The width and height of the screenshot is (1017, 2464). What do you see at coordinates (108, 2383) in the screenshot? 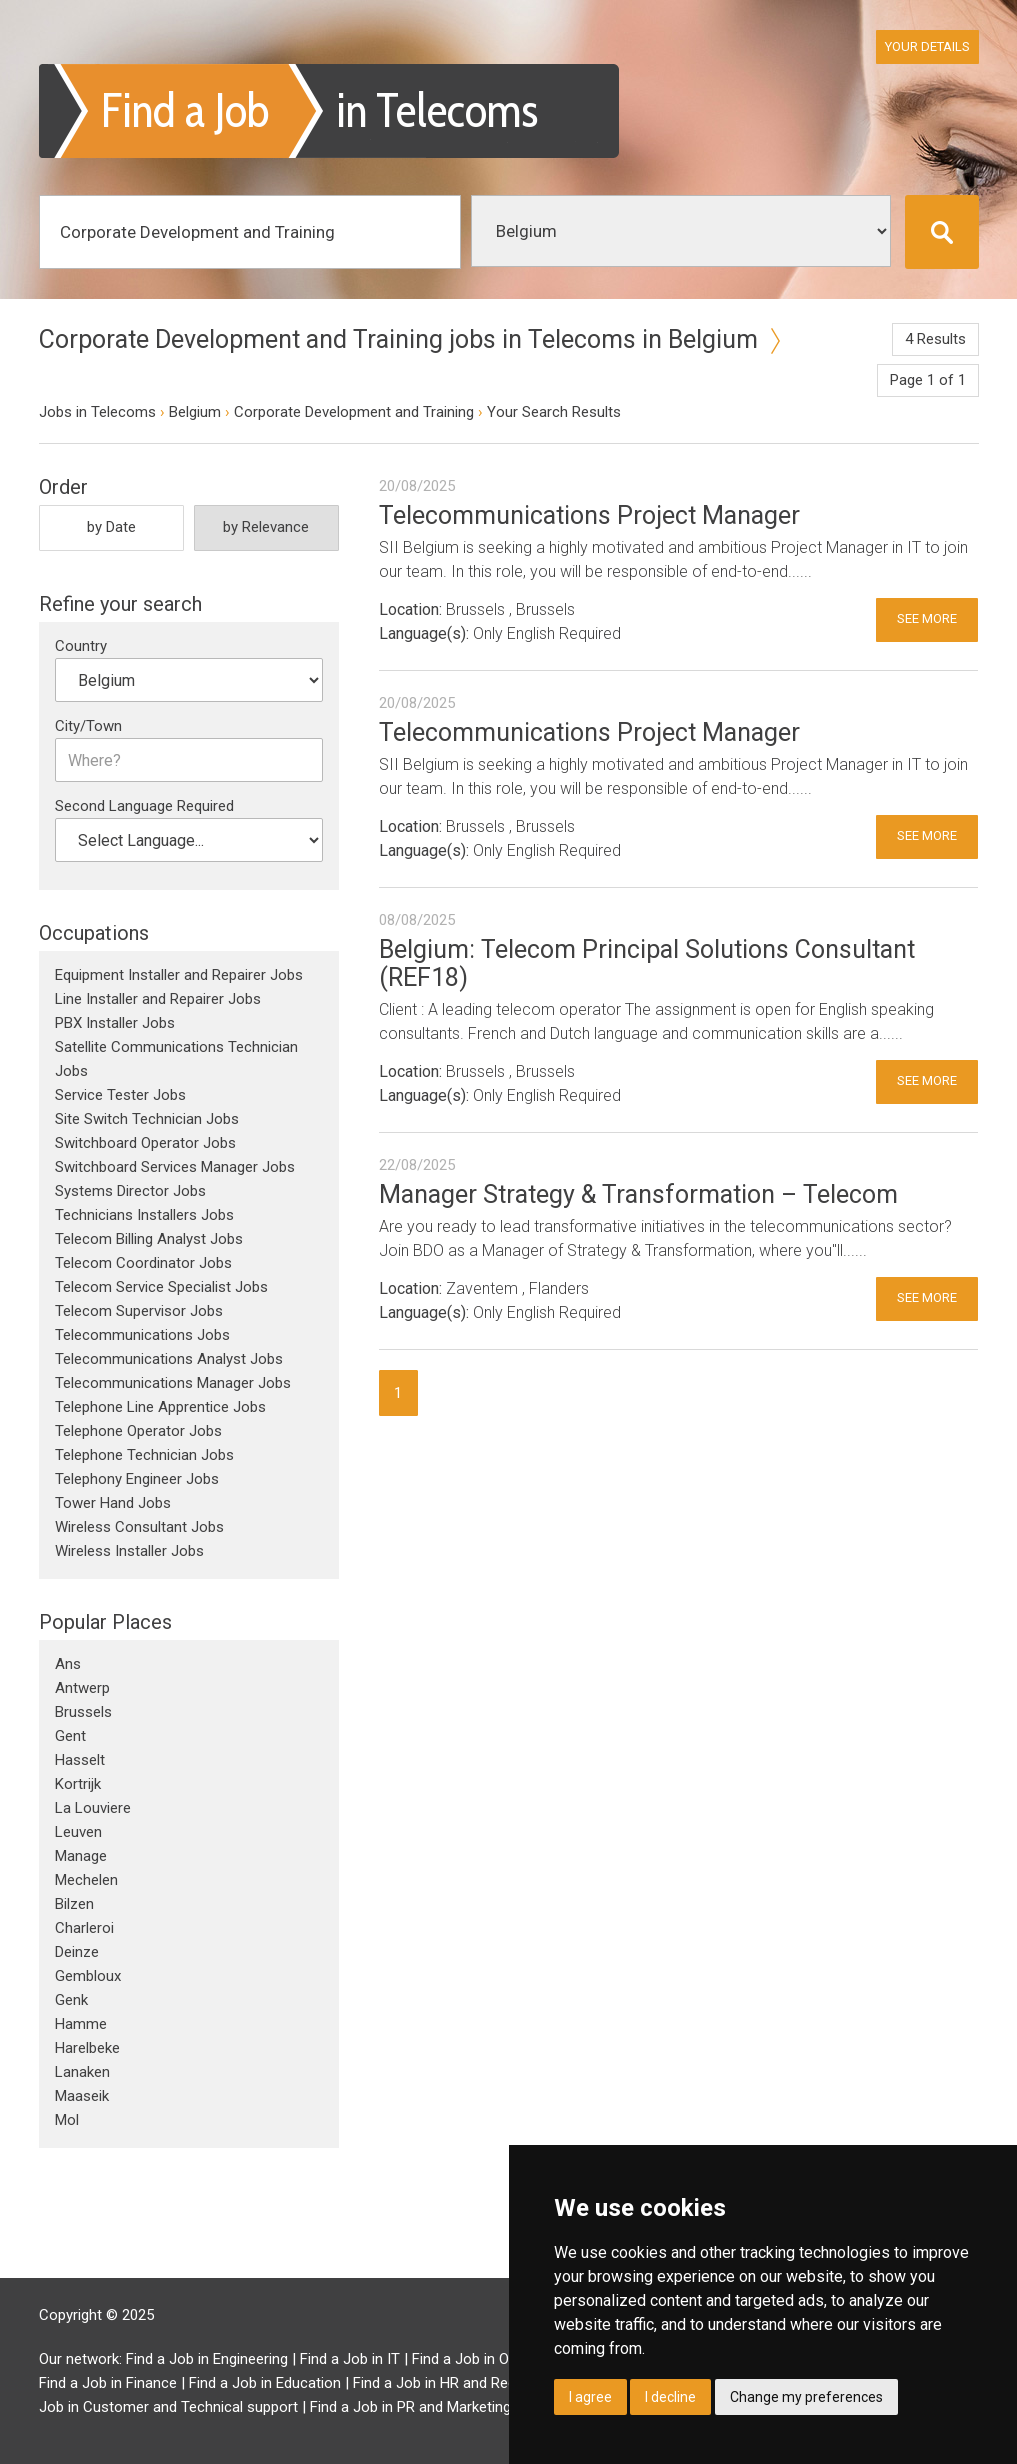
I see `Find a Job in Finance` at bounding box center [108, 2383].